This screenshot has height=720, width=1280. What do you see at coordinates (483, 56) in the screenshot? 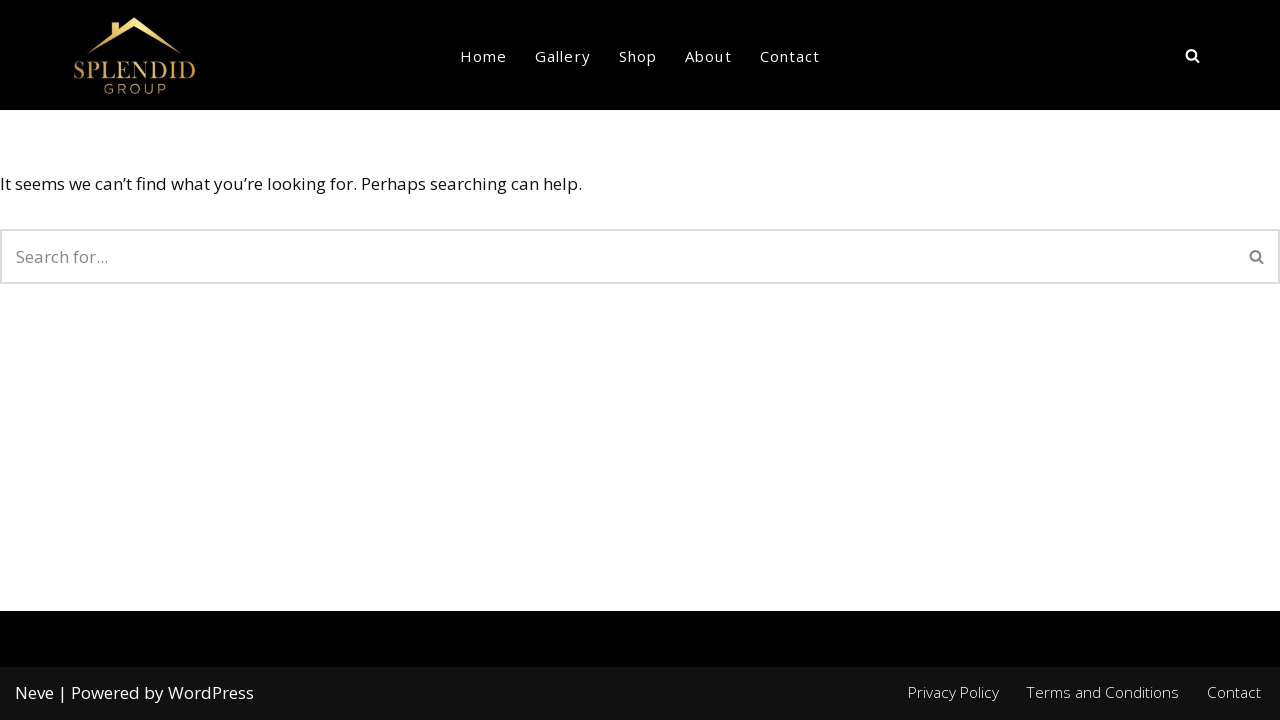
I see `Home` at bounding box center [483, 56].